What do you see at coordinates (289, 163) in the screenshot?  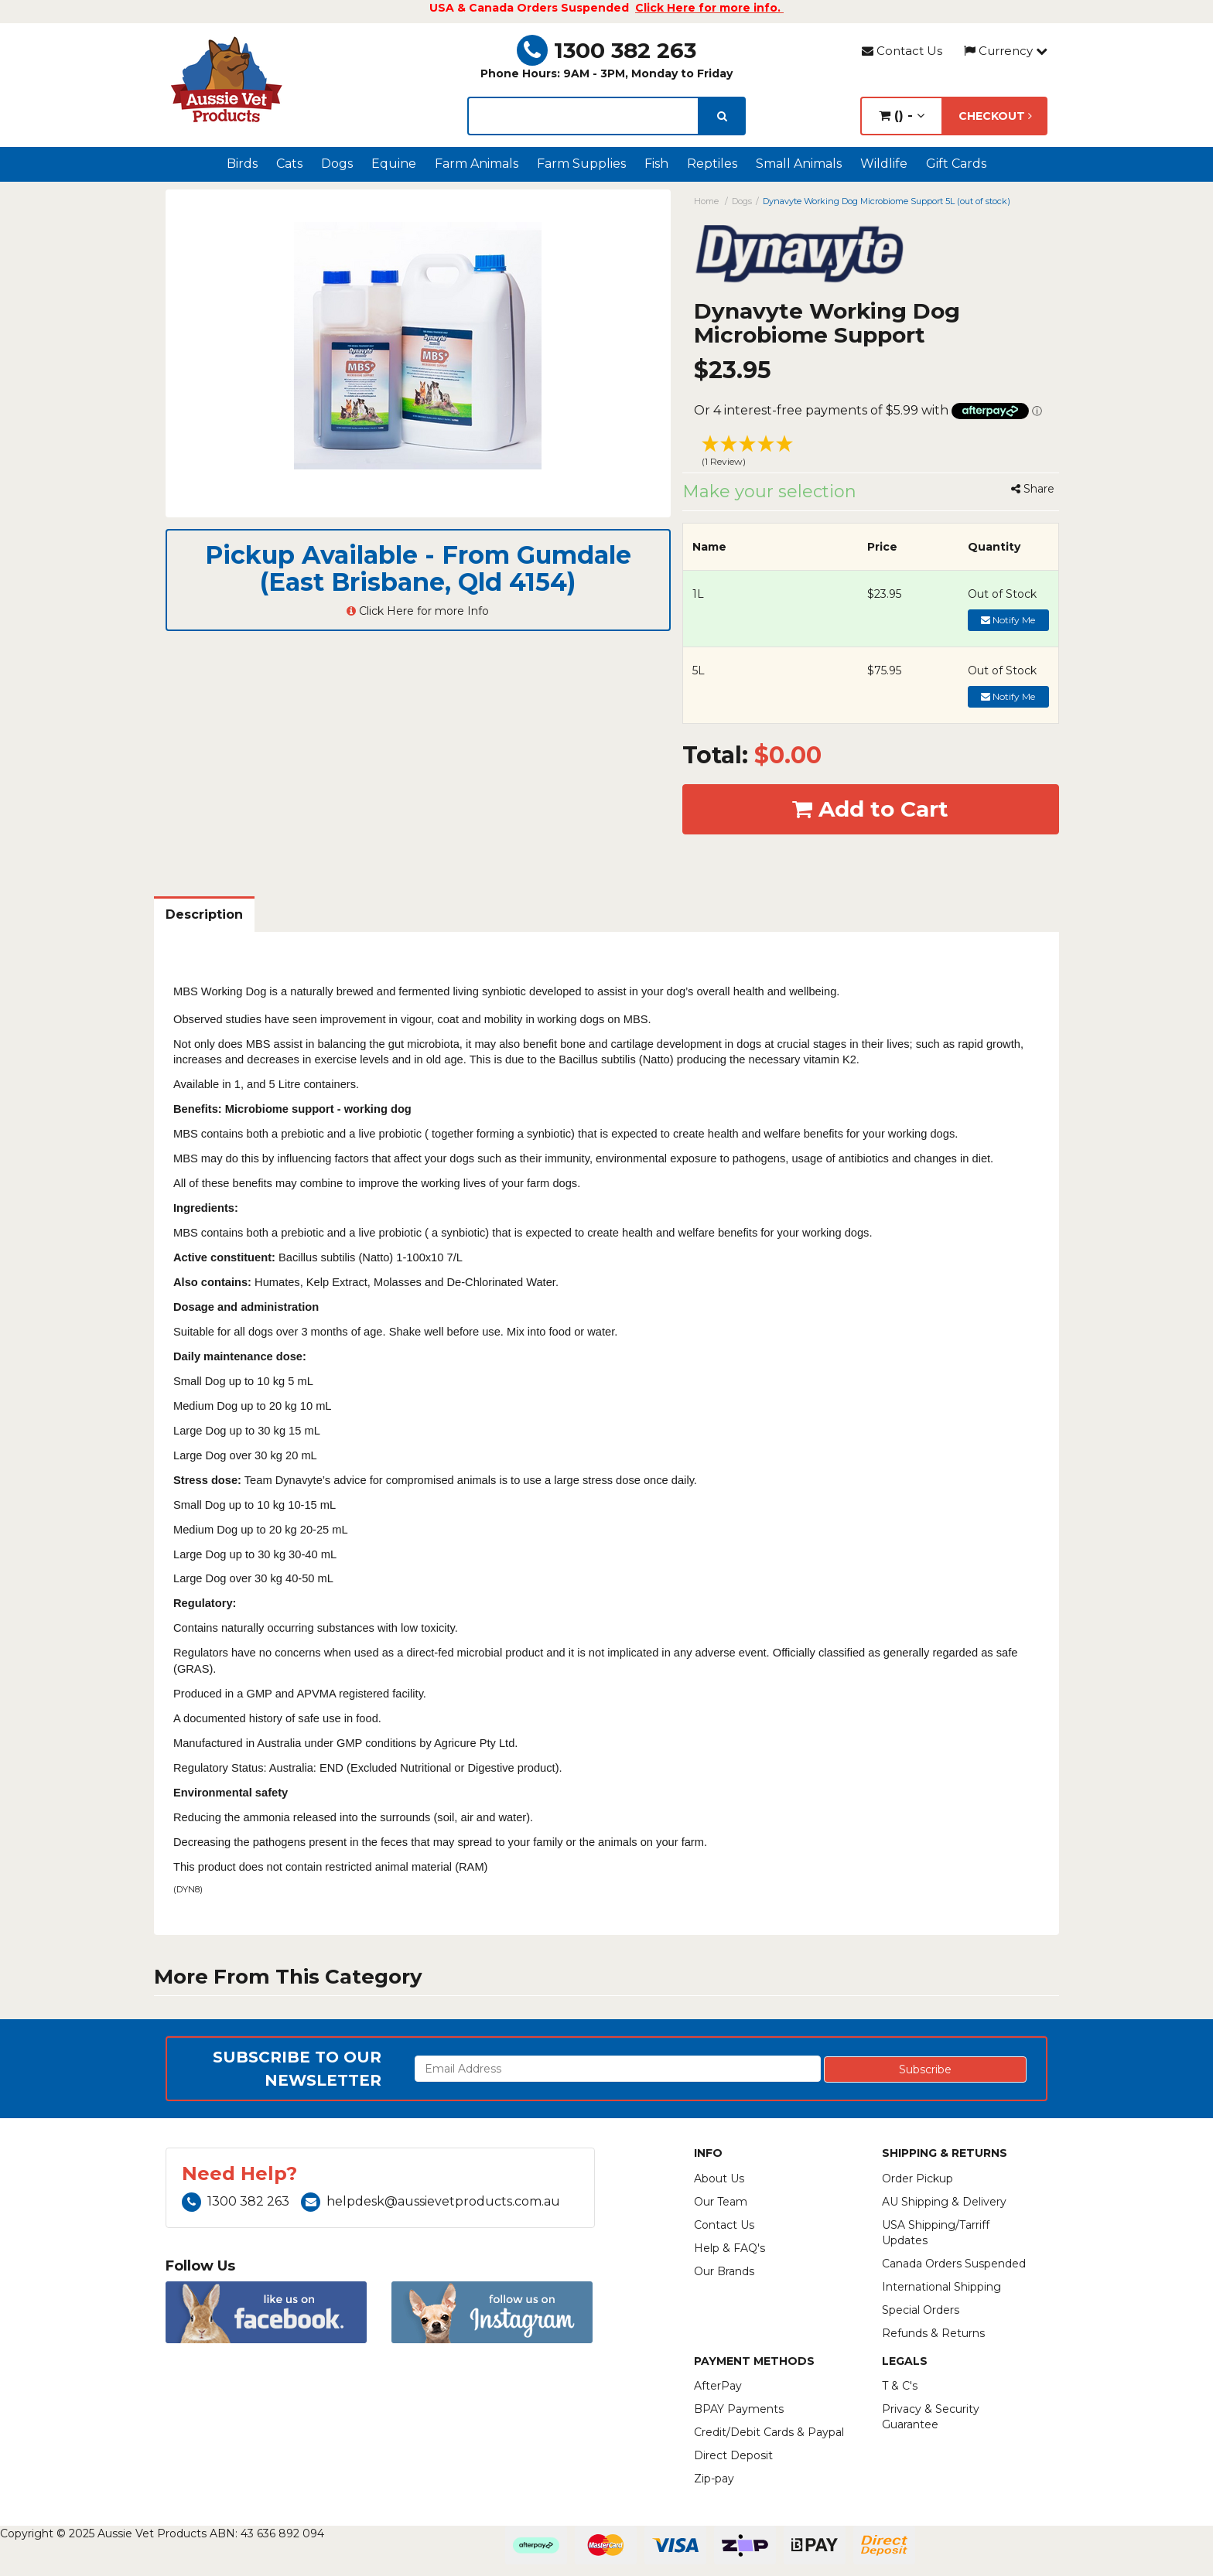 I see `Cats` at bounding box center [289, 163].